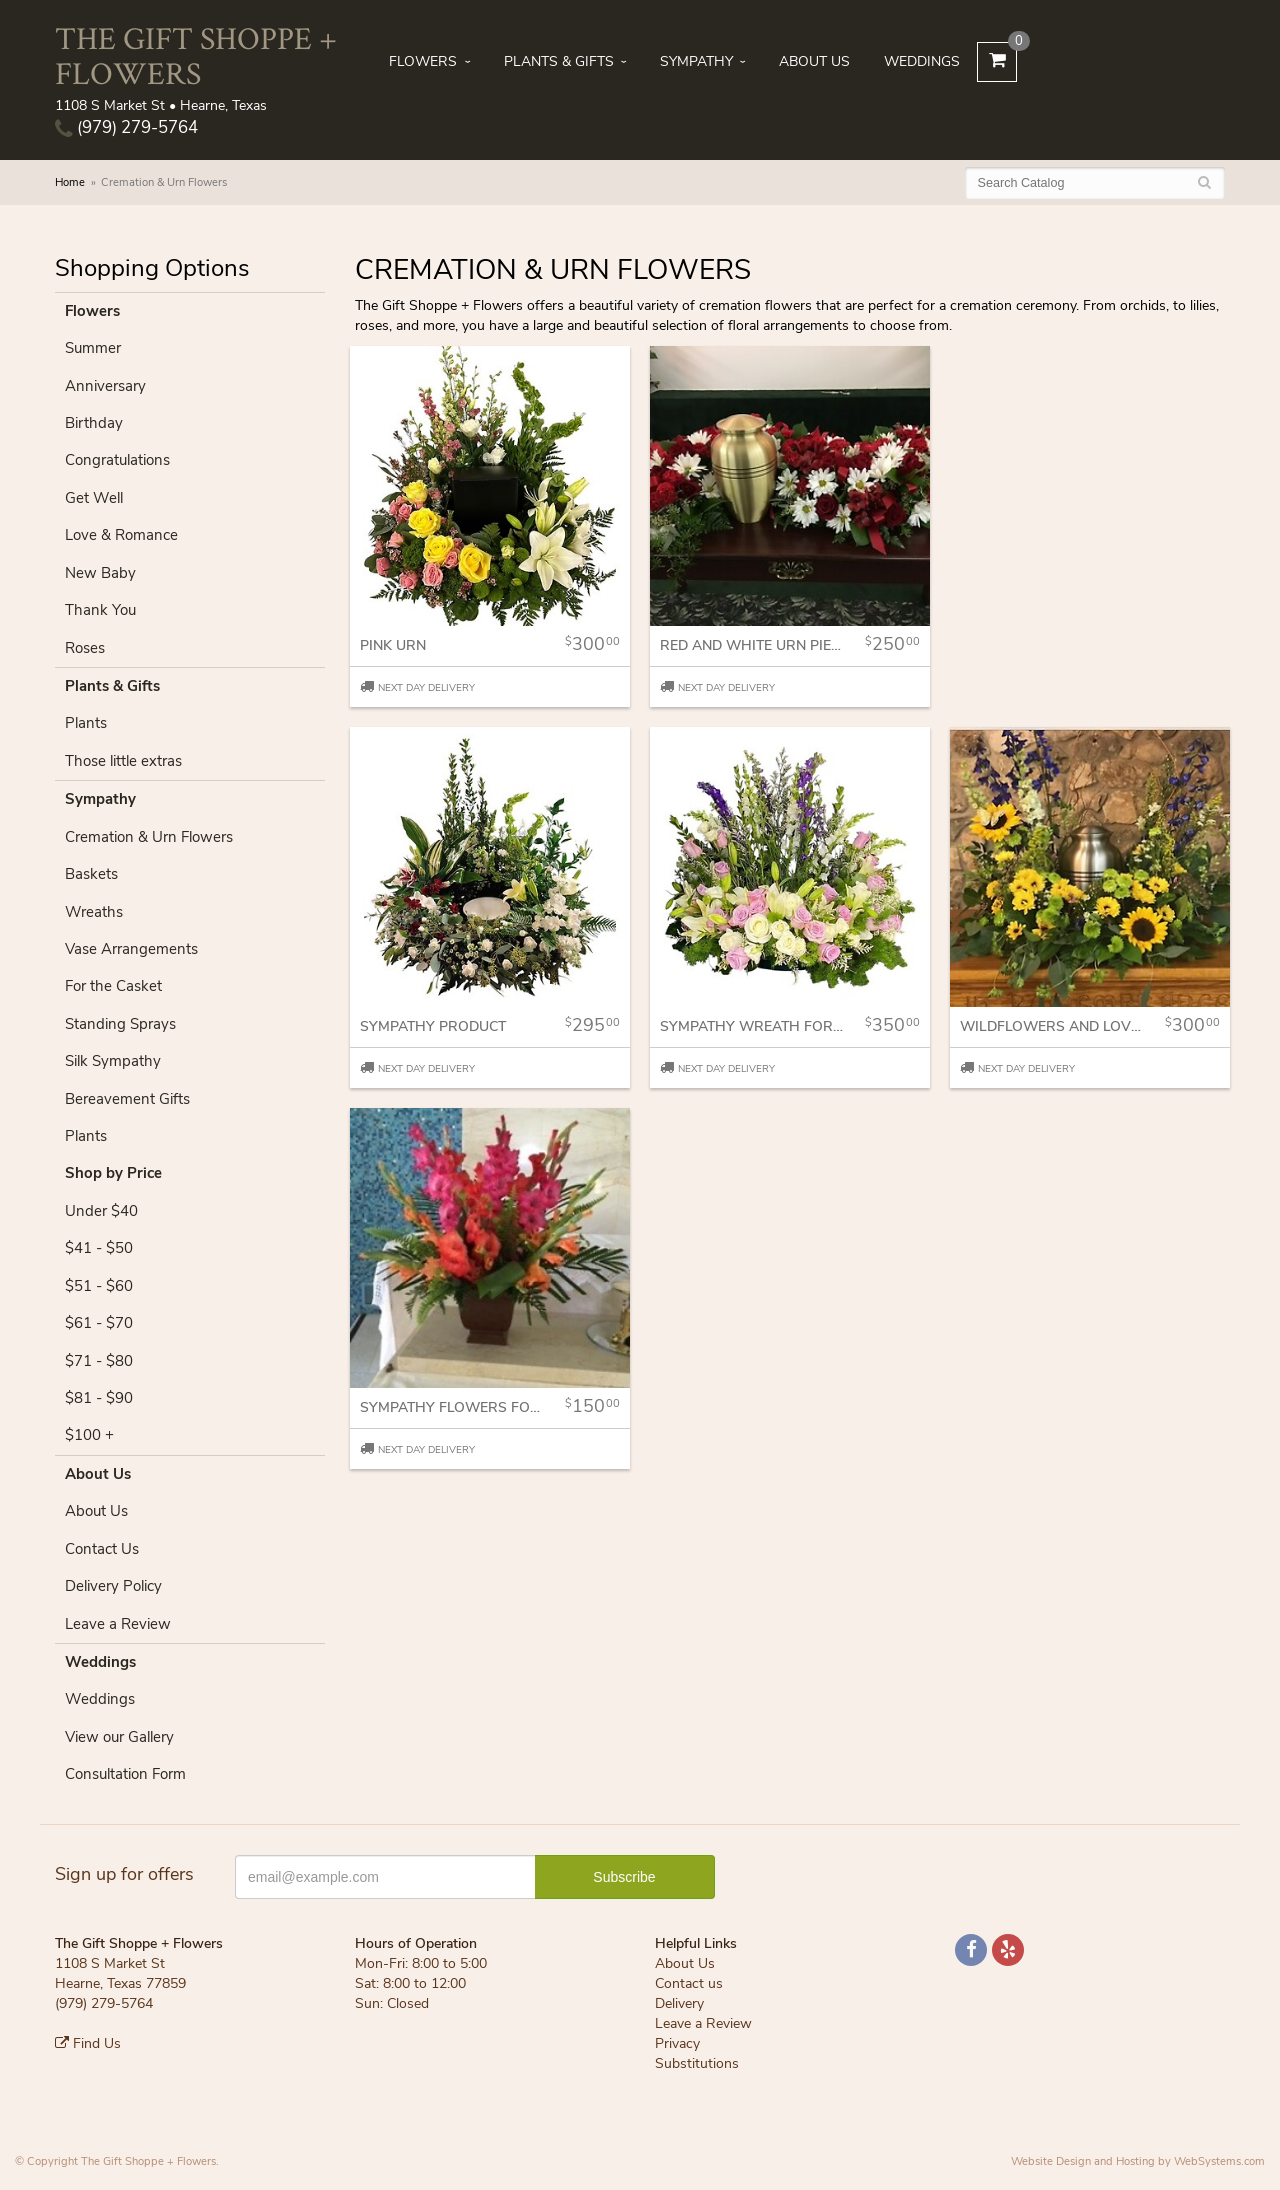  What do you see at coordinates (99, 1323) in the screenshot?
I see `$61 - $70` at bounding box center [99, 1323].